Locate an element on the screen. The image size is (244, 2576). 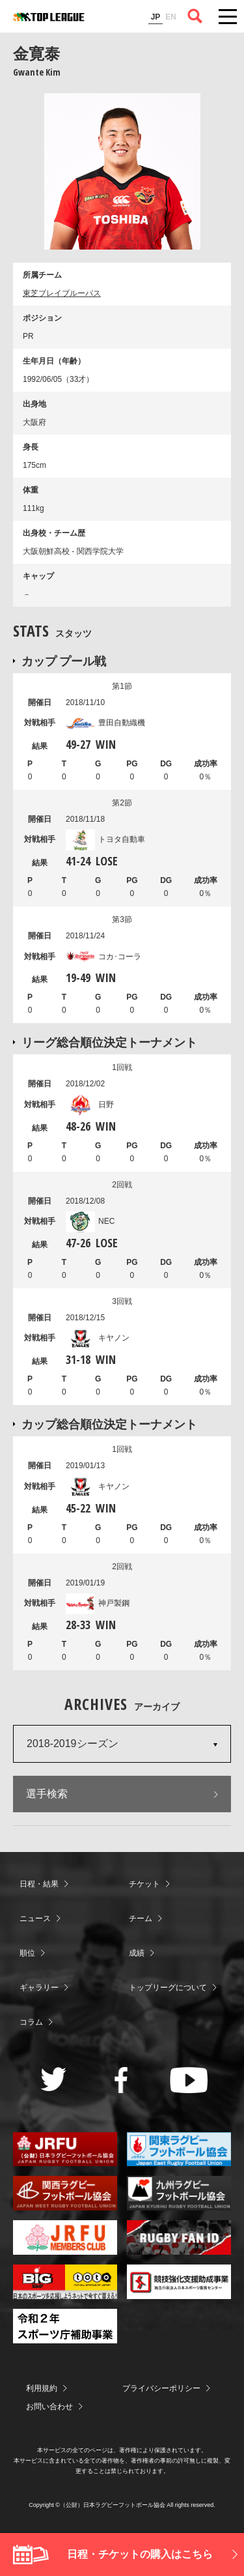
関東ラグビーフットボール協会 is located at coordinates (179, 2149).